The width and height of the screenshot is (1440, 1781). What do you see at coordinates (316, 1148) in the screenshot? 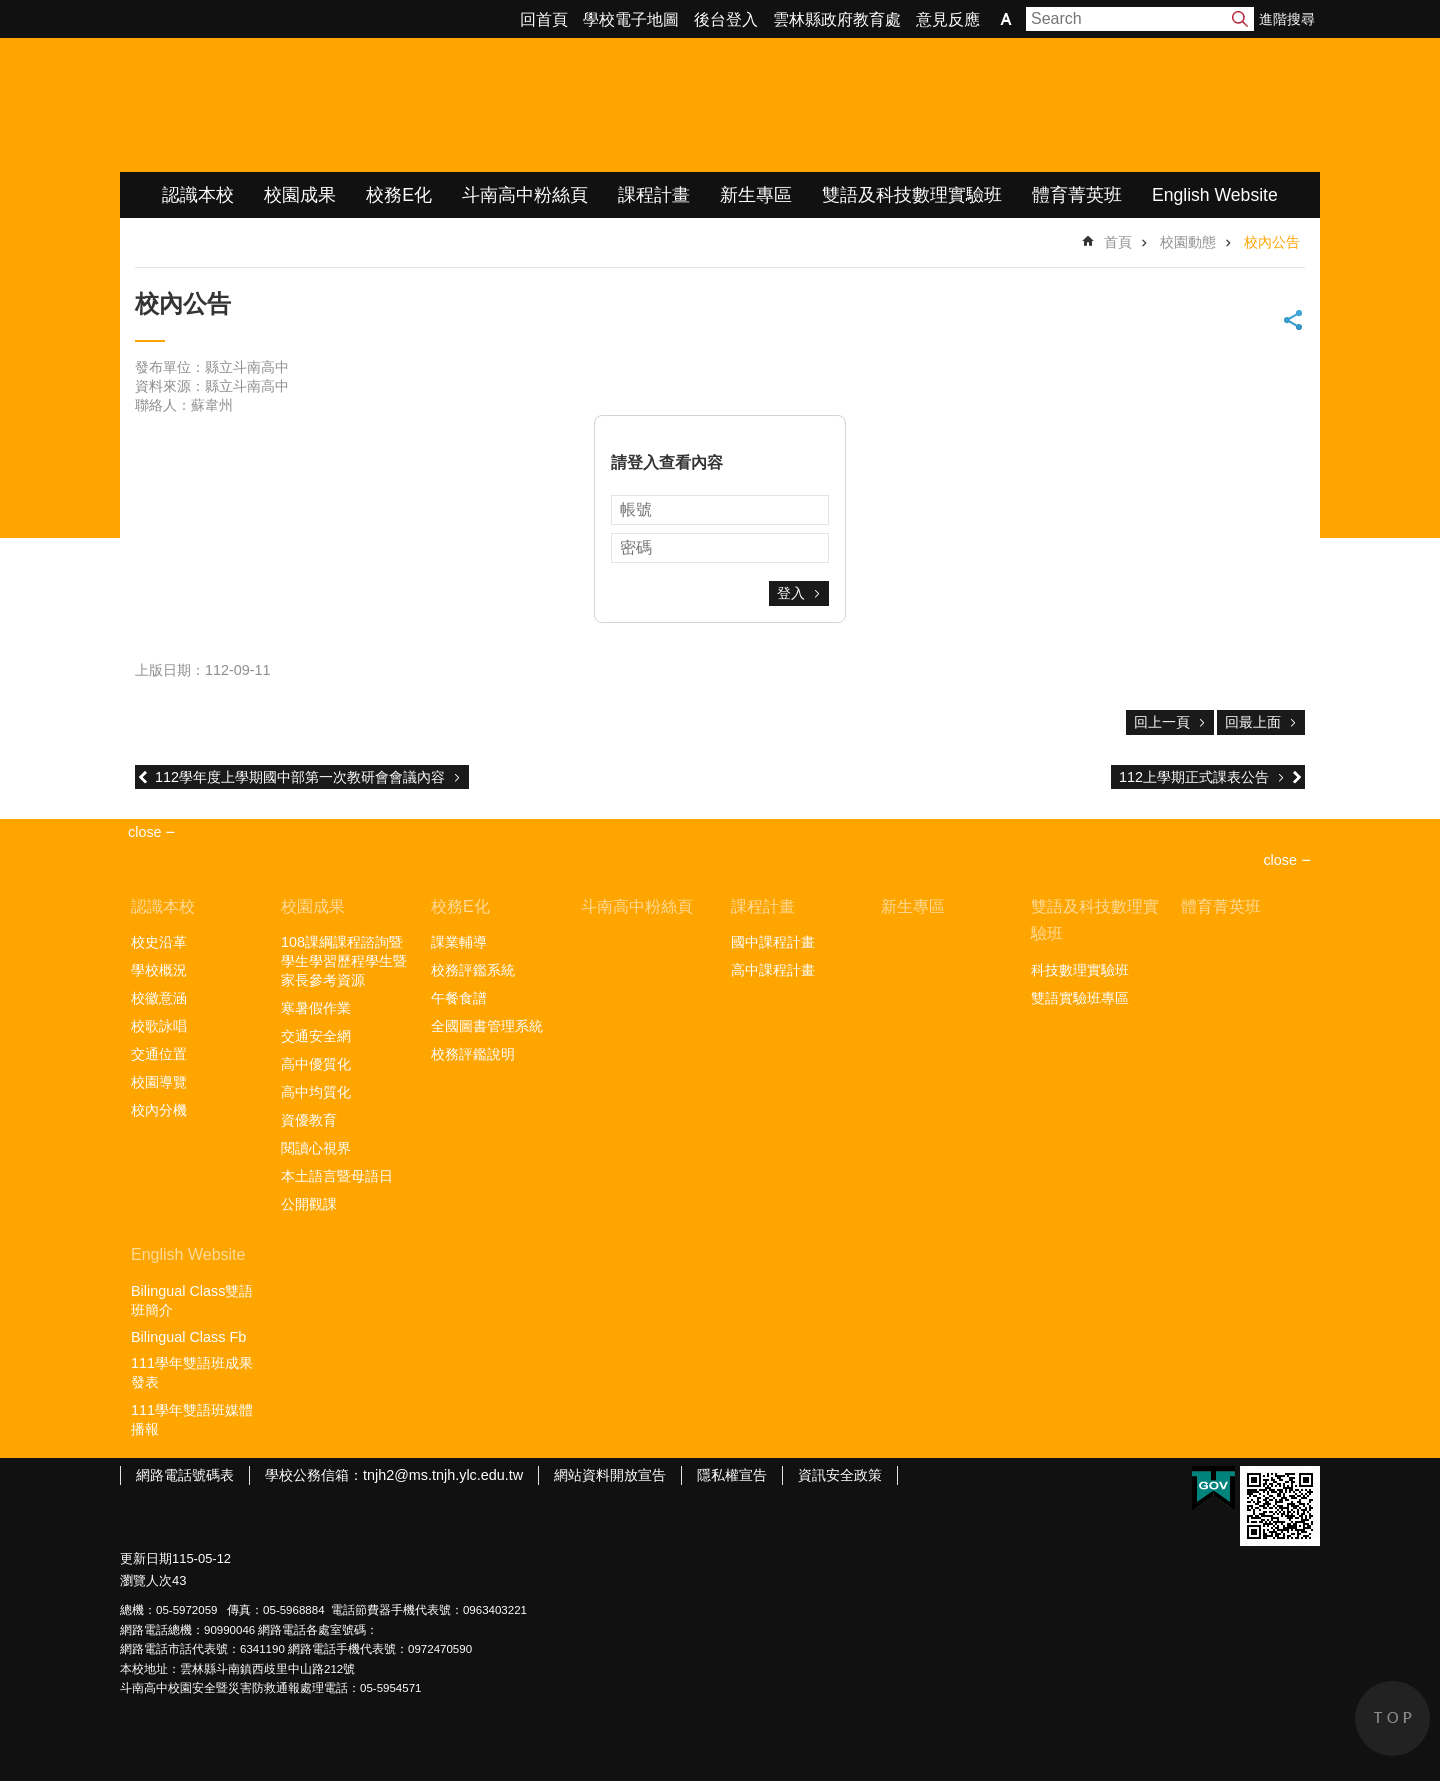
I see `閱讀心視界 [link]` at bounding box center [316, 1148].